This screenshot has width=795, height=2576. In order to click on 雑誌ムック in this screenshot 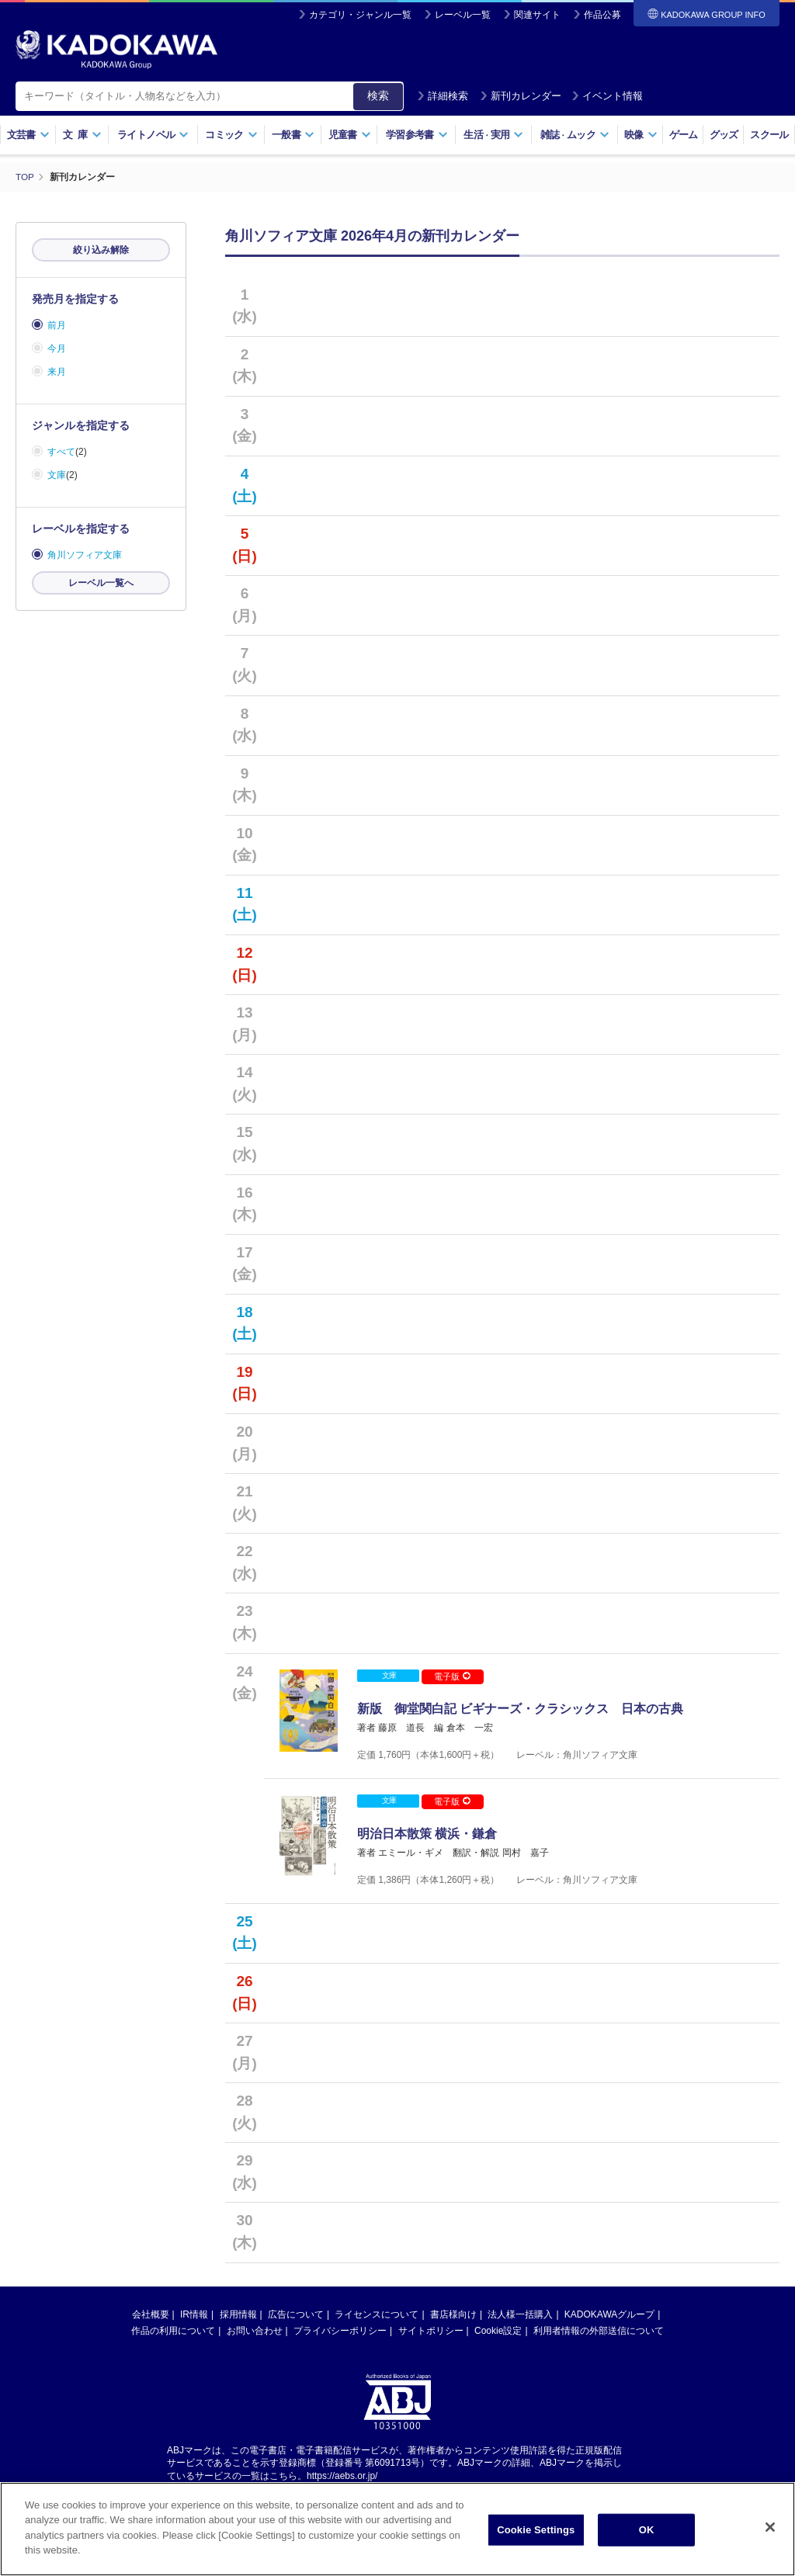, I will do `click(574, 134)`.